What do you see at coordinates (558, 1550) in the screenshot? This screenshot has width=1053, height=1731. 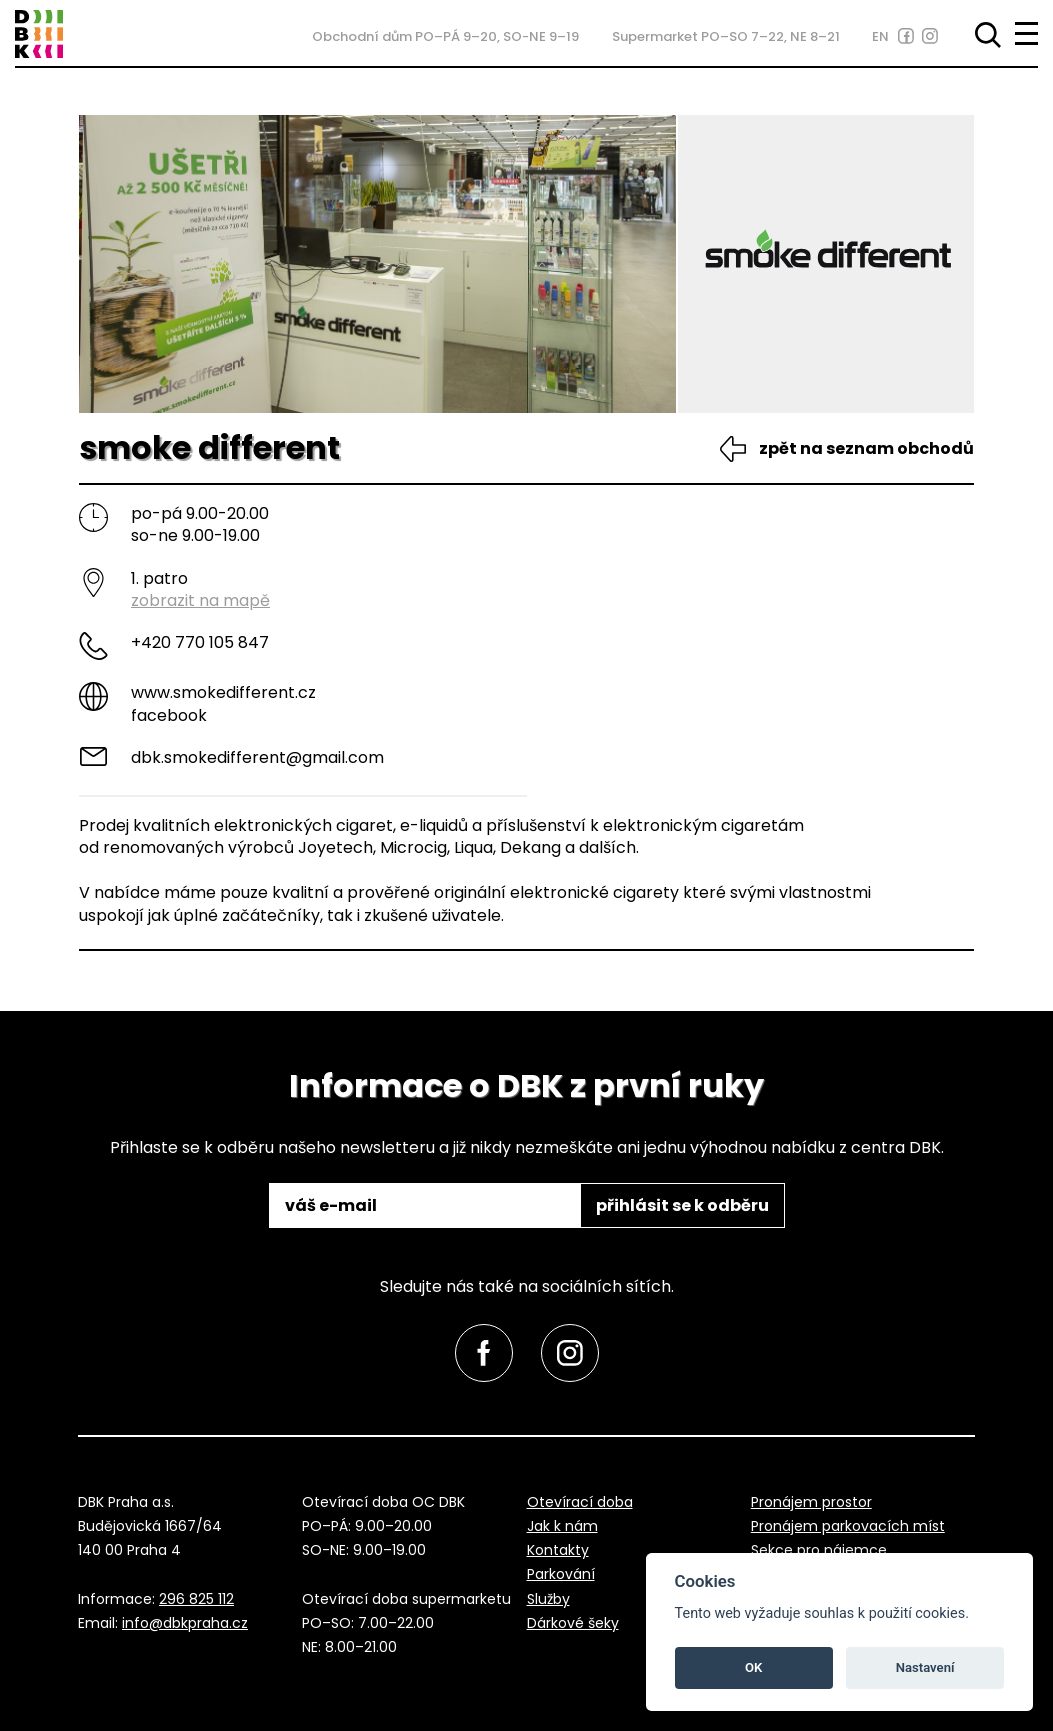 I see `Kontakty` at bounding box center [558, 1550].